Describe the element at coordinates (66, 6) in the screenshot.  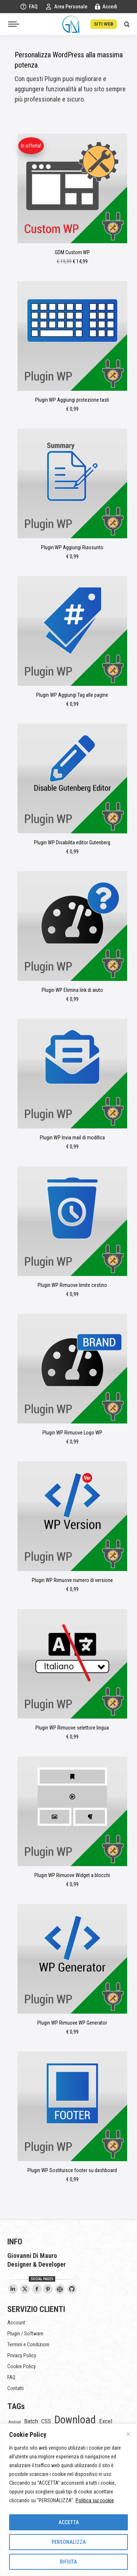
I see `Area Personale` at that location.